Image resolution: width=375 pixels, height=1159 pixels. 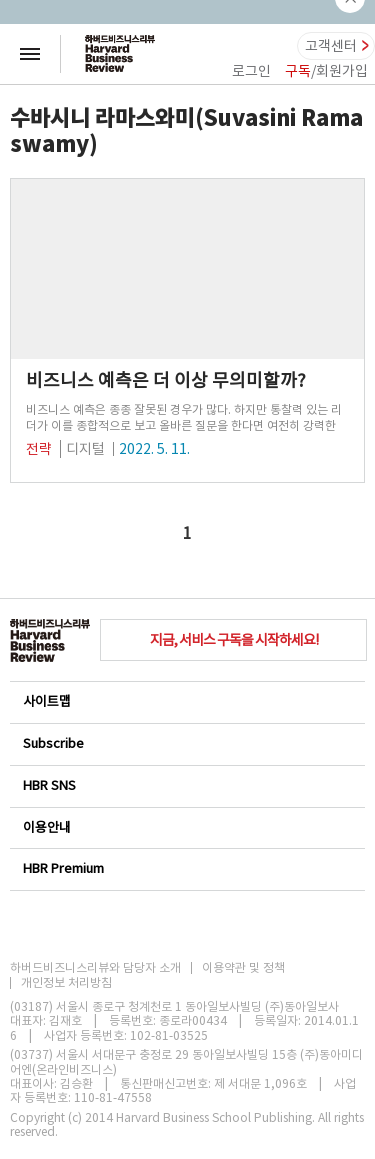 I want to click on 개인정보 처리방침, so click(x=66, y=983).